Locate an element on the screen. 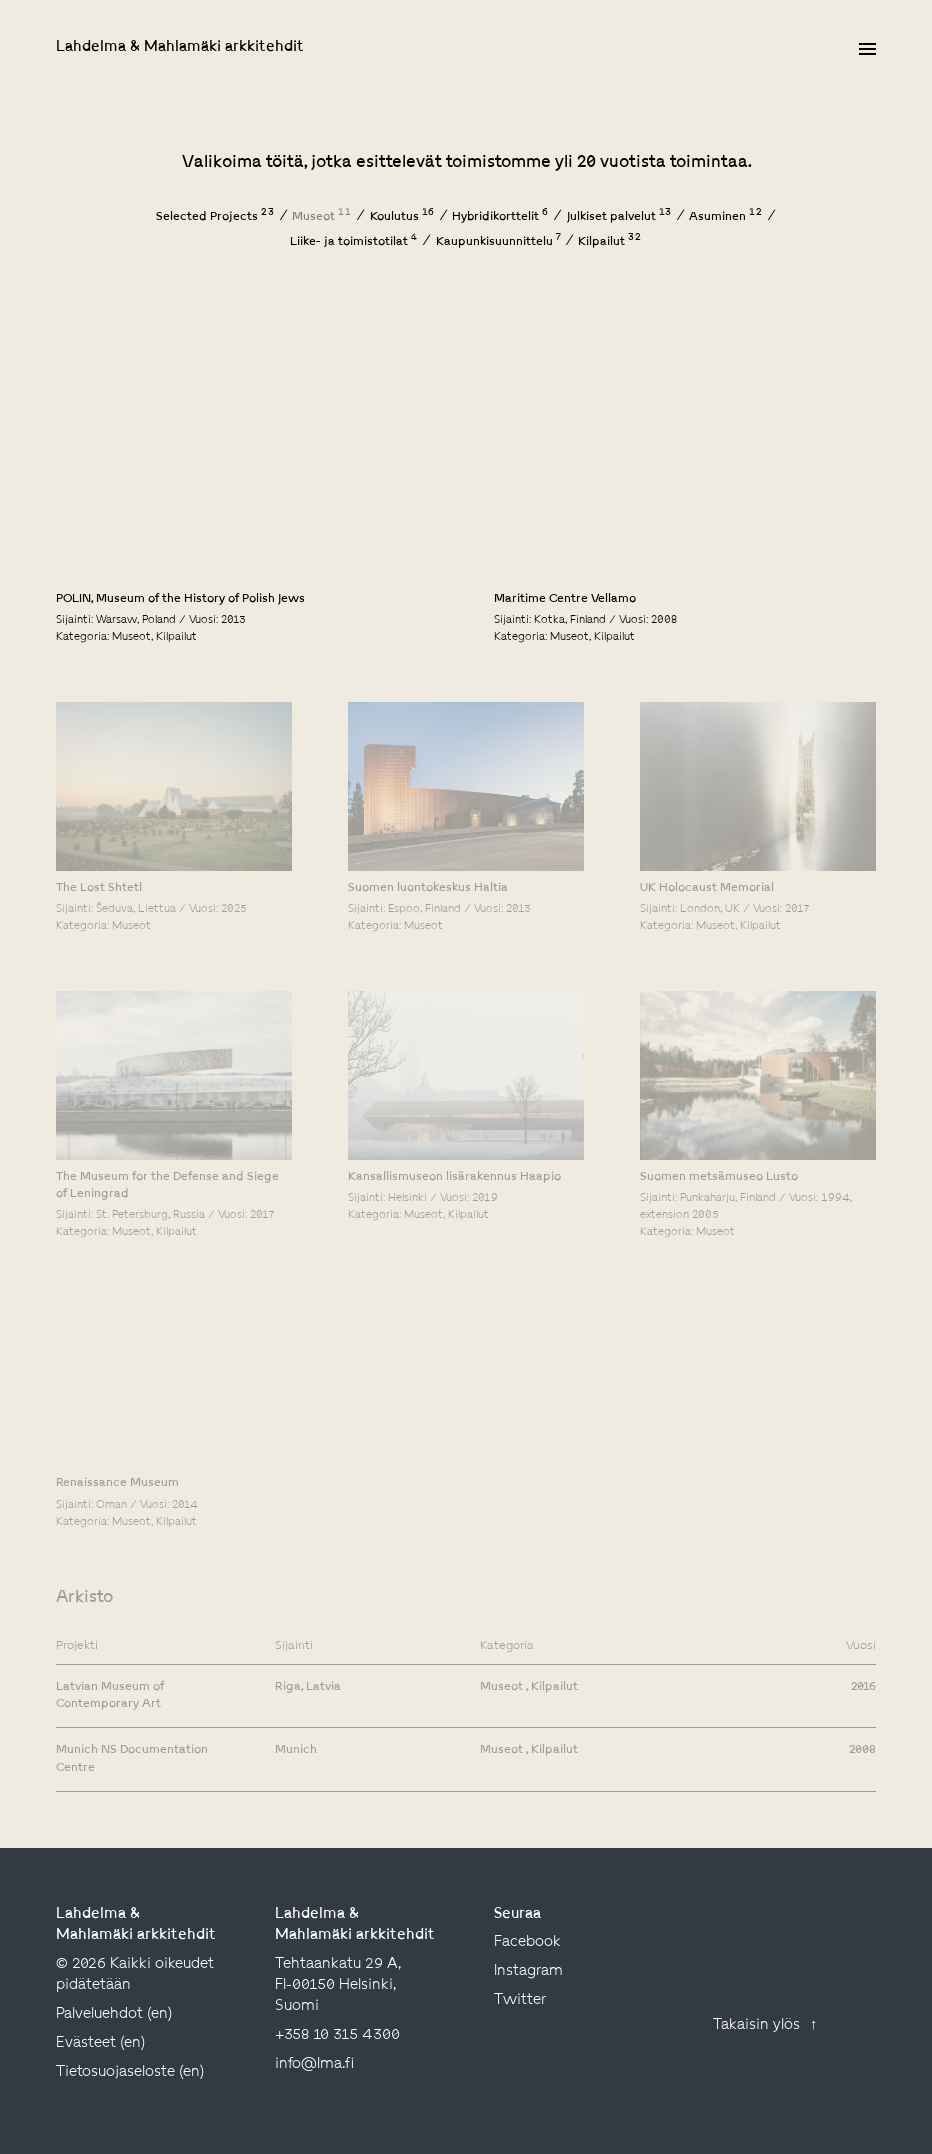  Hybridikorttelit is located at coordinates (500, 217).